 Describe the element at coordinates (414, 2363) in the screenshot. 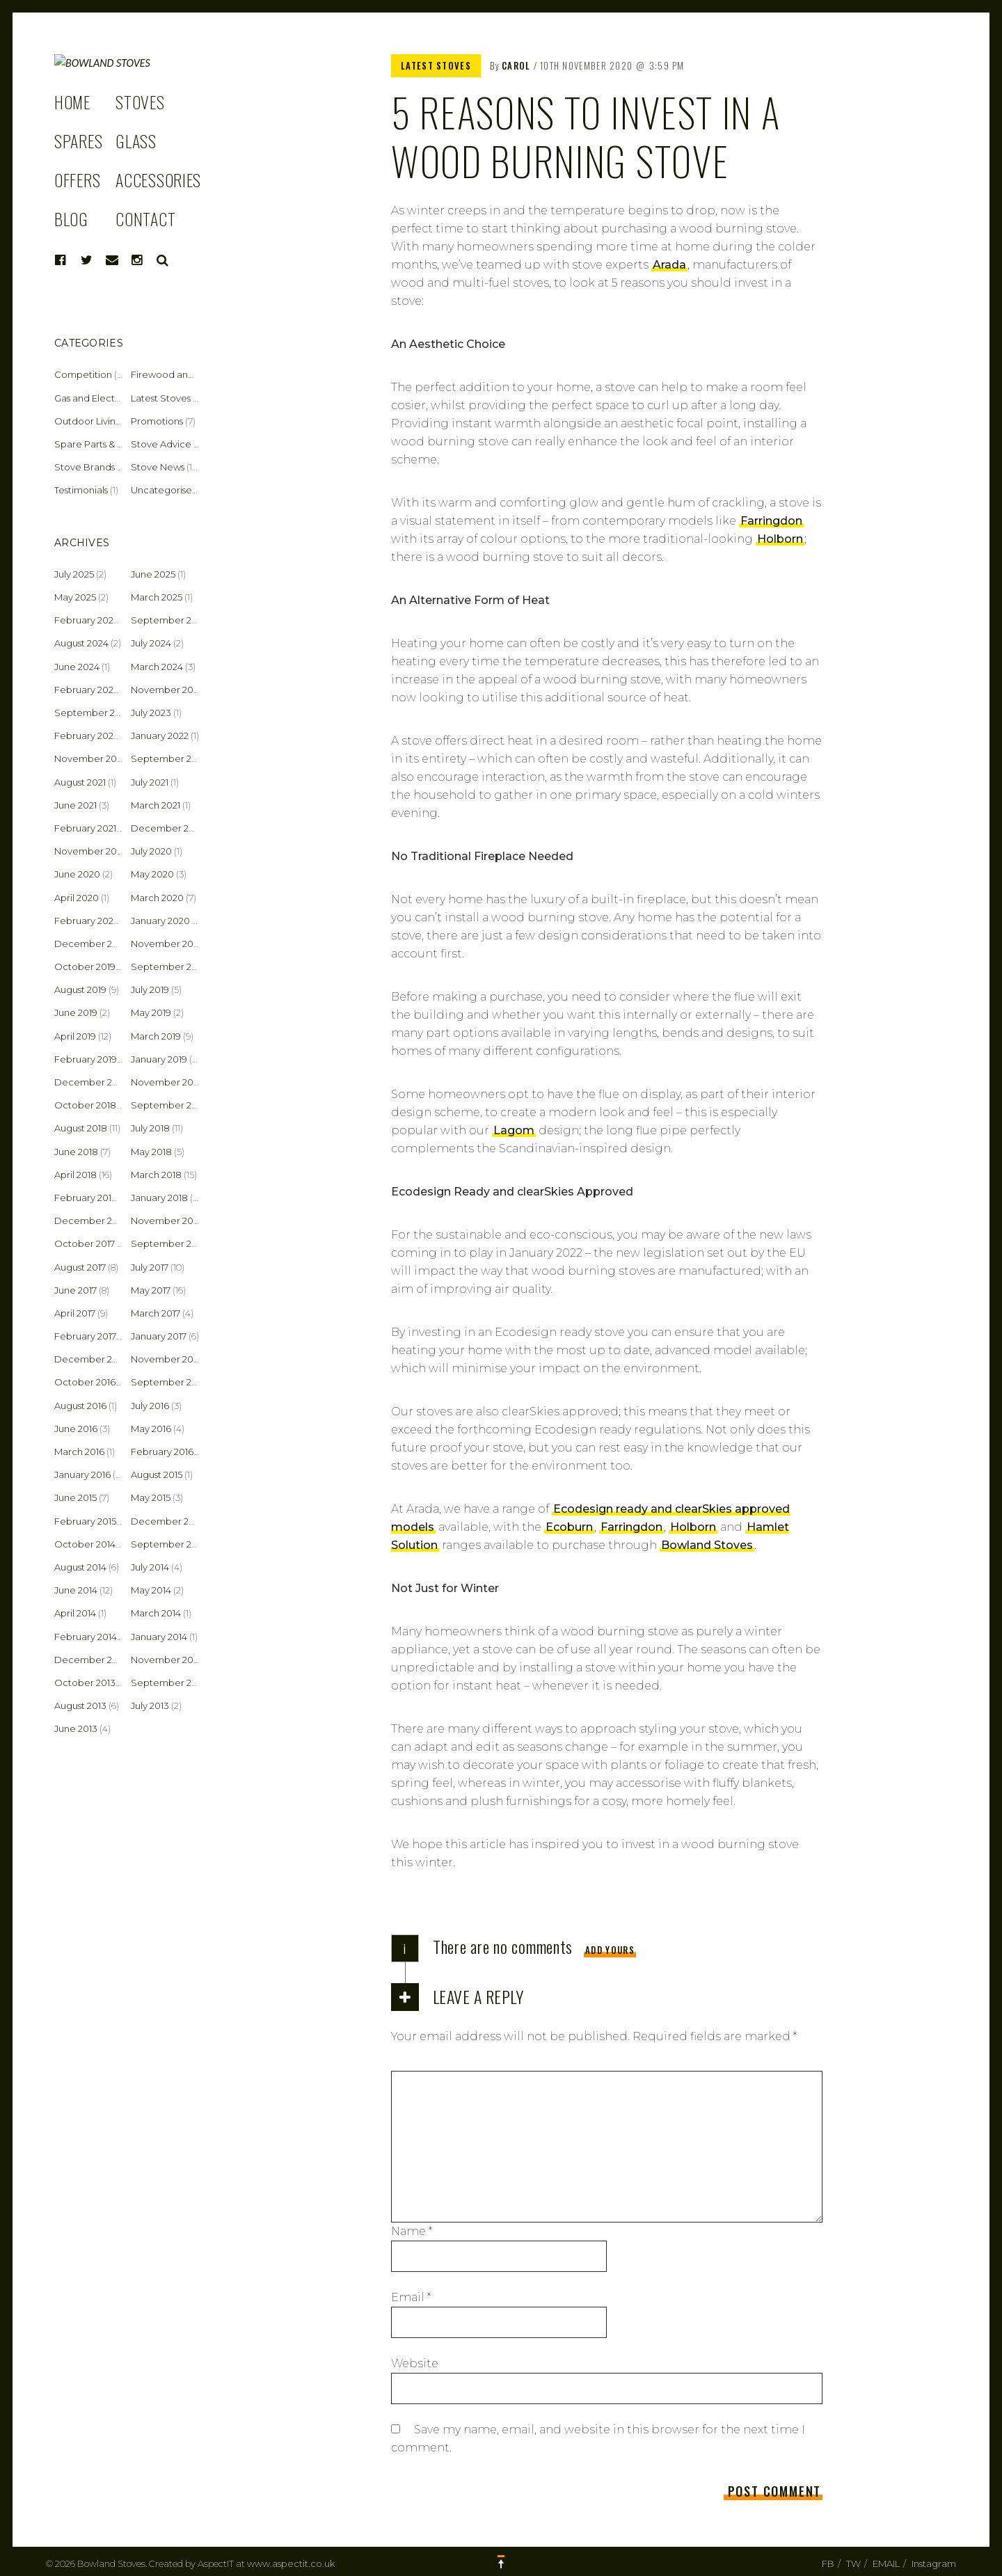

I see `Website` at that location.